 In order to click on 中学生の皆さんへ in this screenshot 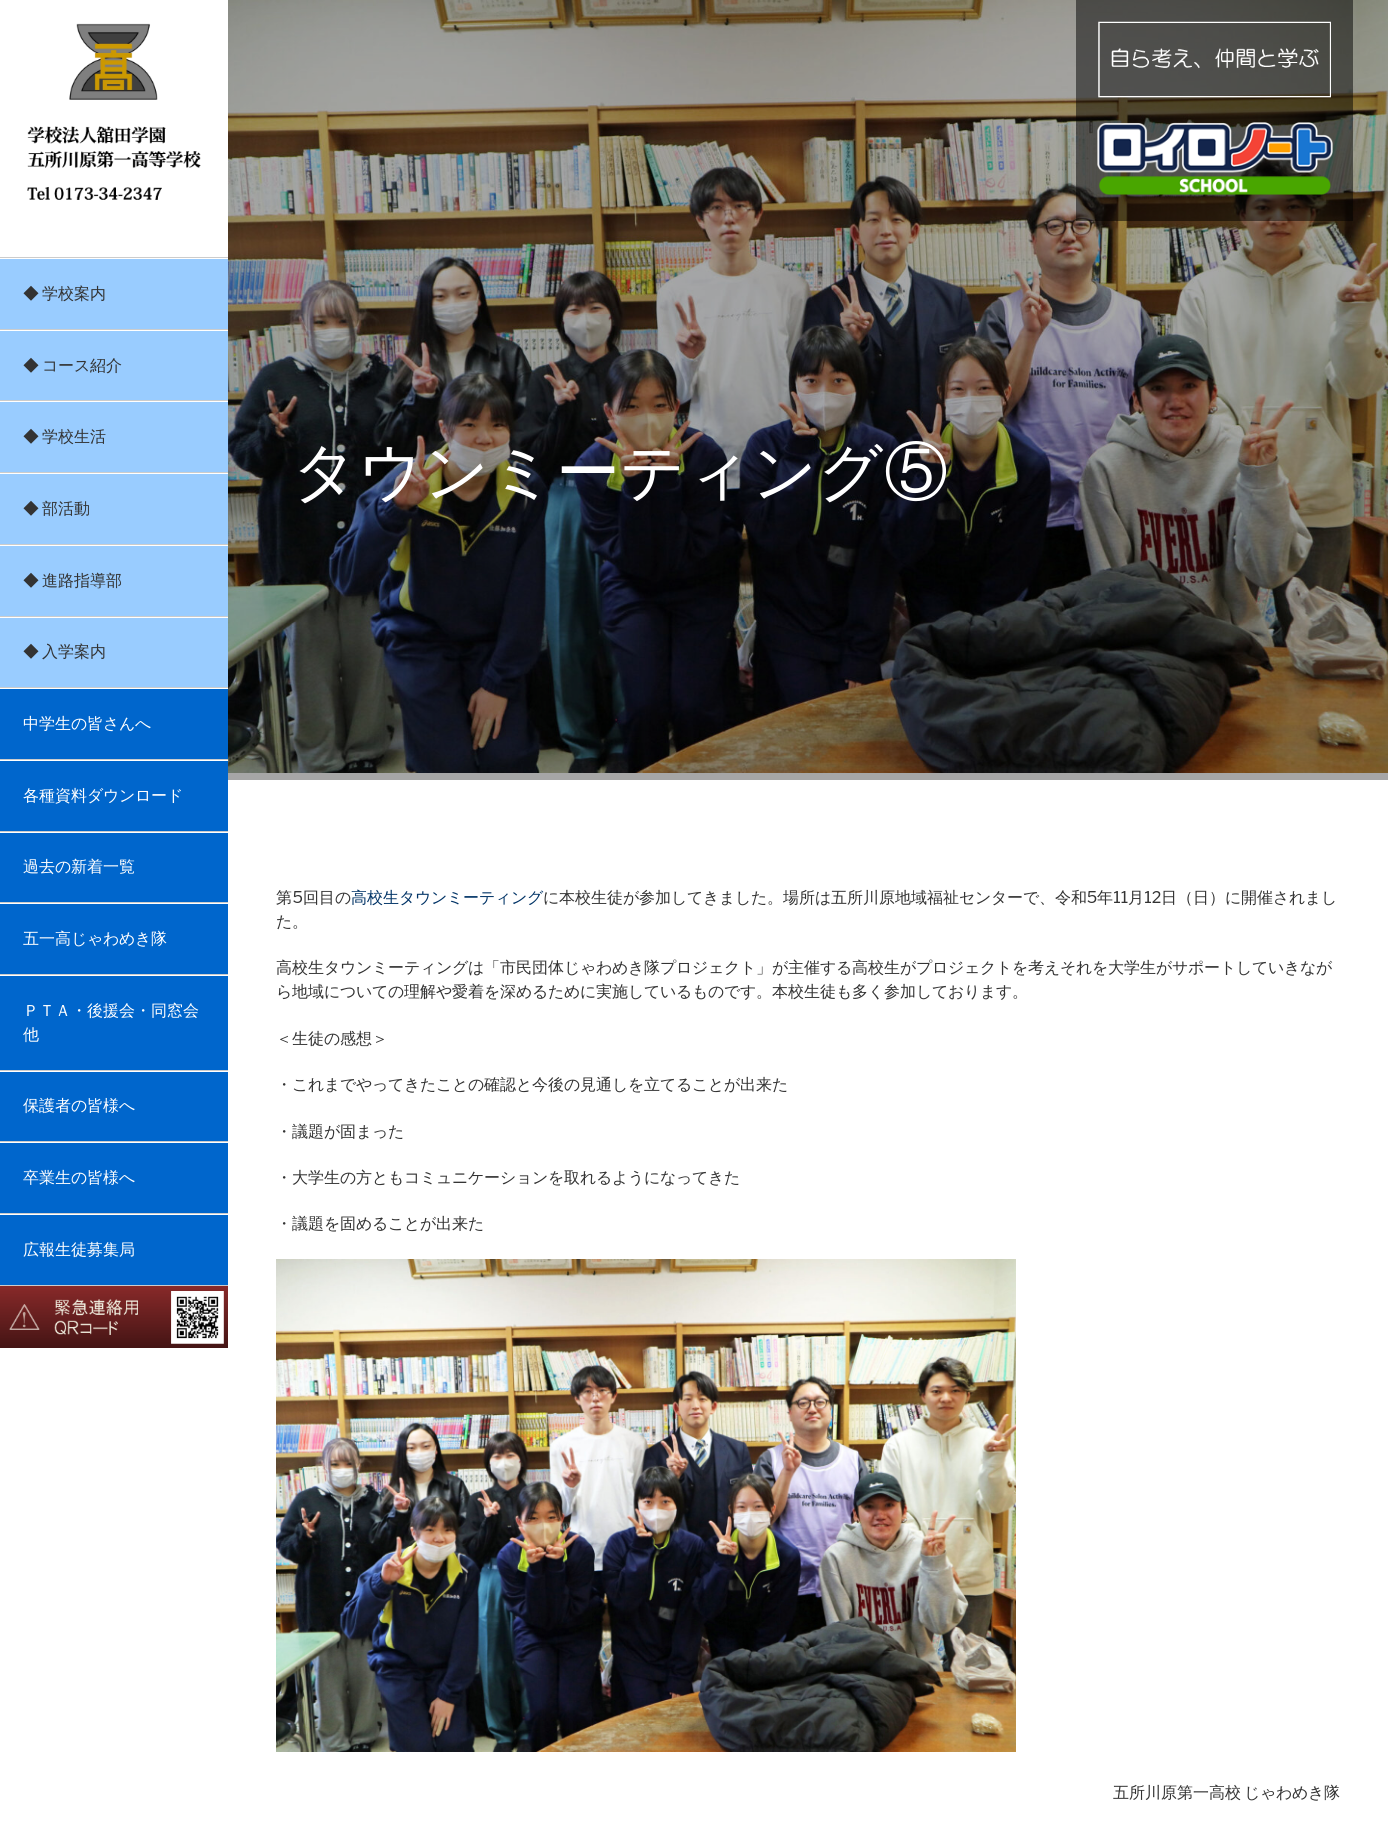, I will do `click(87, 723)`.